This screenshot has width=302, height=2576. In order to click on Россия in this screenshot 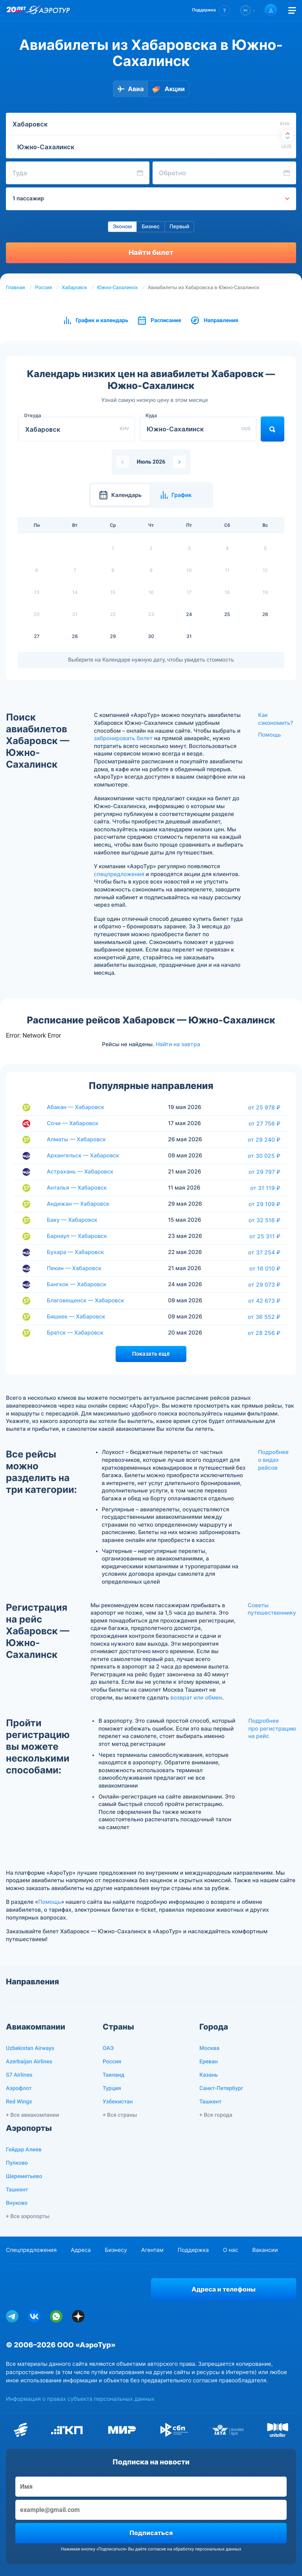, I will do `click(43, 288)`.